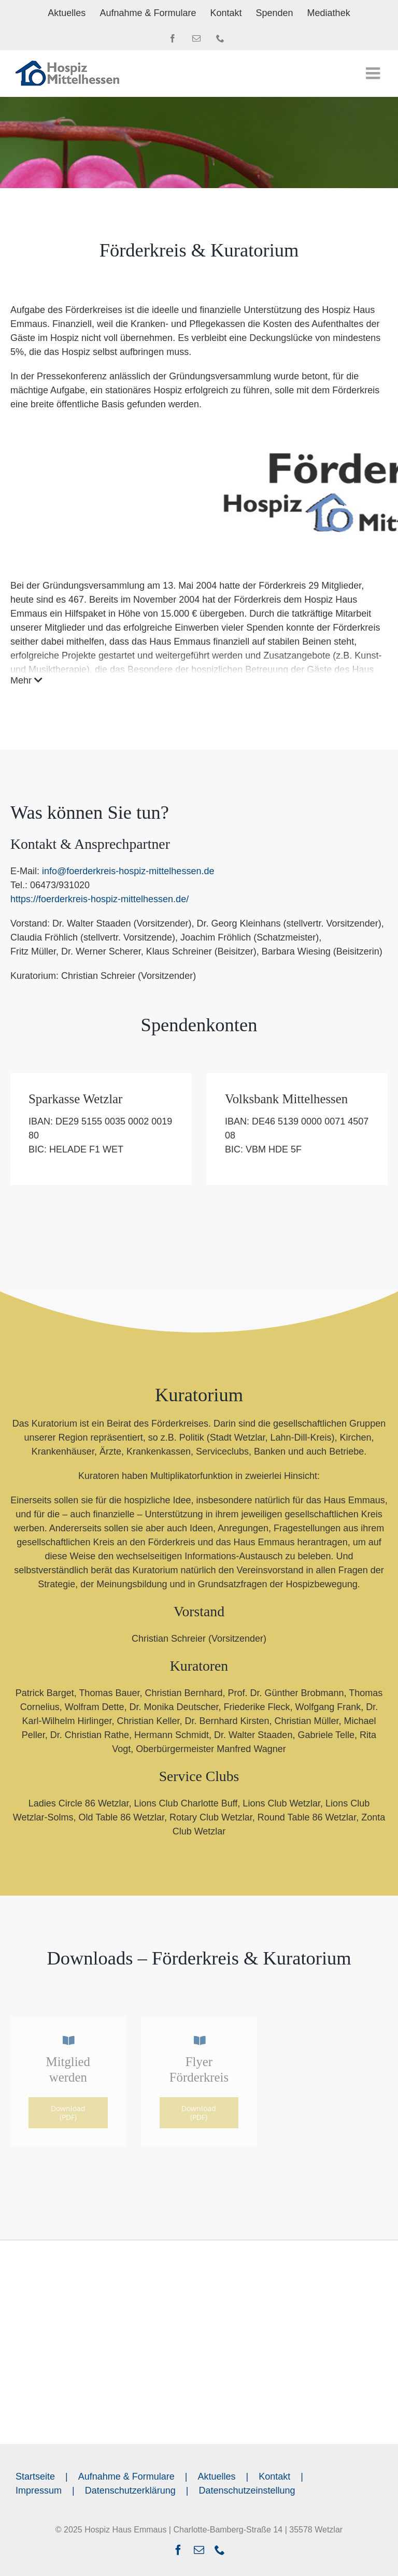 This screenshot has width=398, height=2576. I want to click on [Toggle mobile menu], so click(374, 73).